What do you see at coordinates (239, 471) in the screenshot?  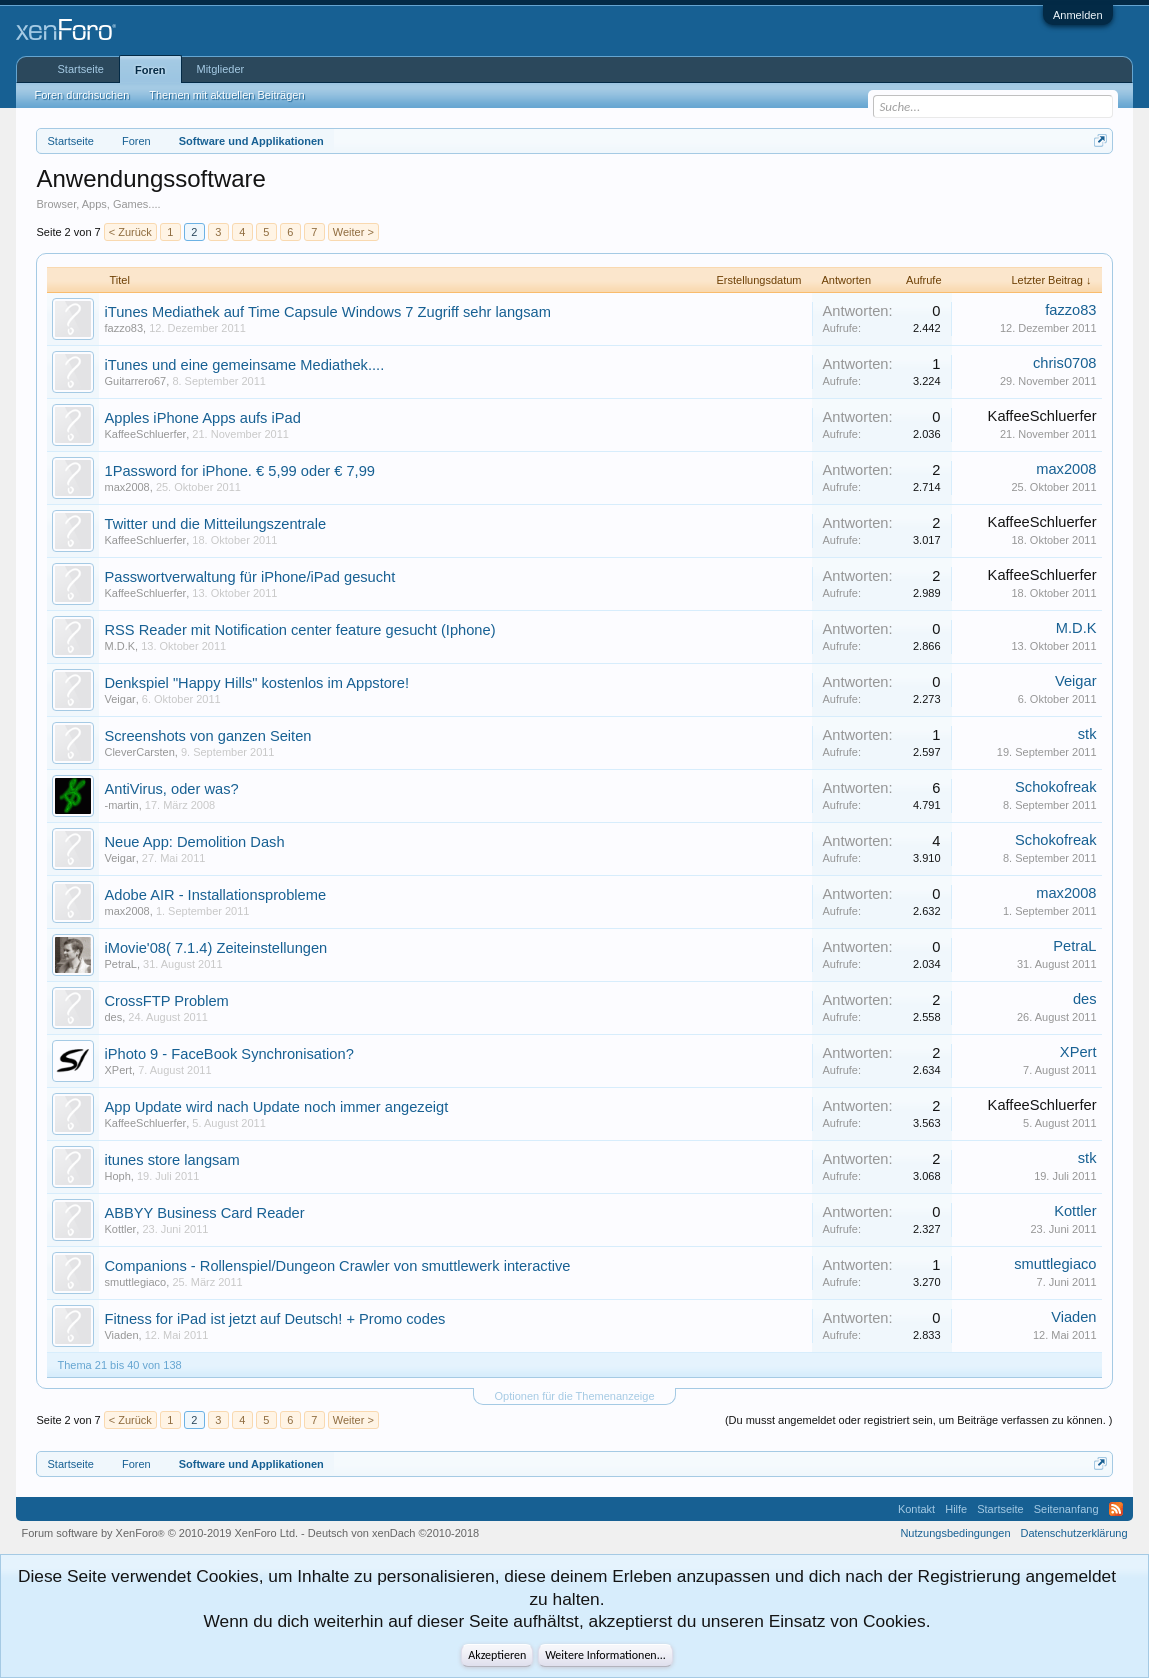 I see `1Password for iPhone. € 5,99 oder € 7,99` at bounding box center [239, 471].